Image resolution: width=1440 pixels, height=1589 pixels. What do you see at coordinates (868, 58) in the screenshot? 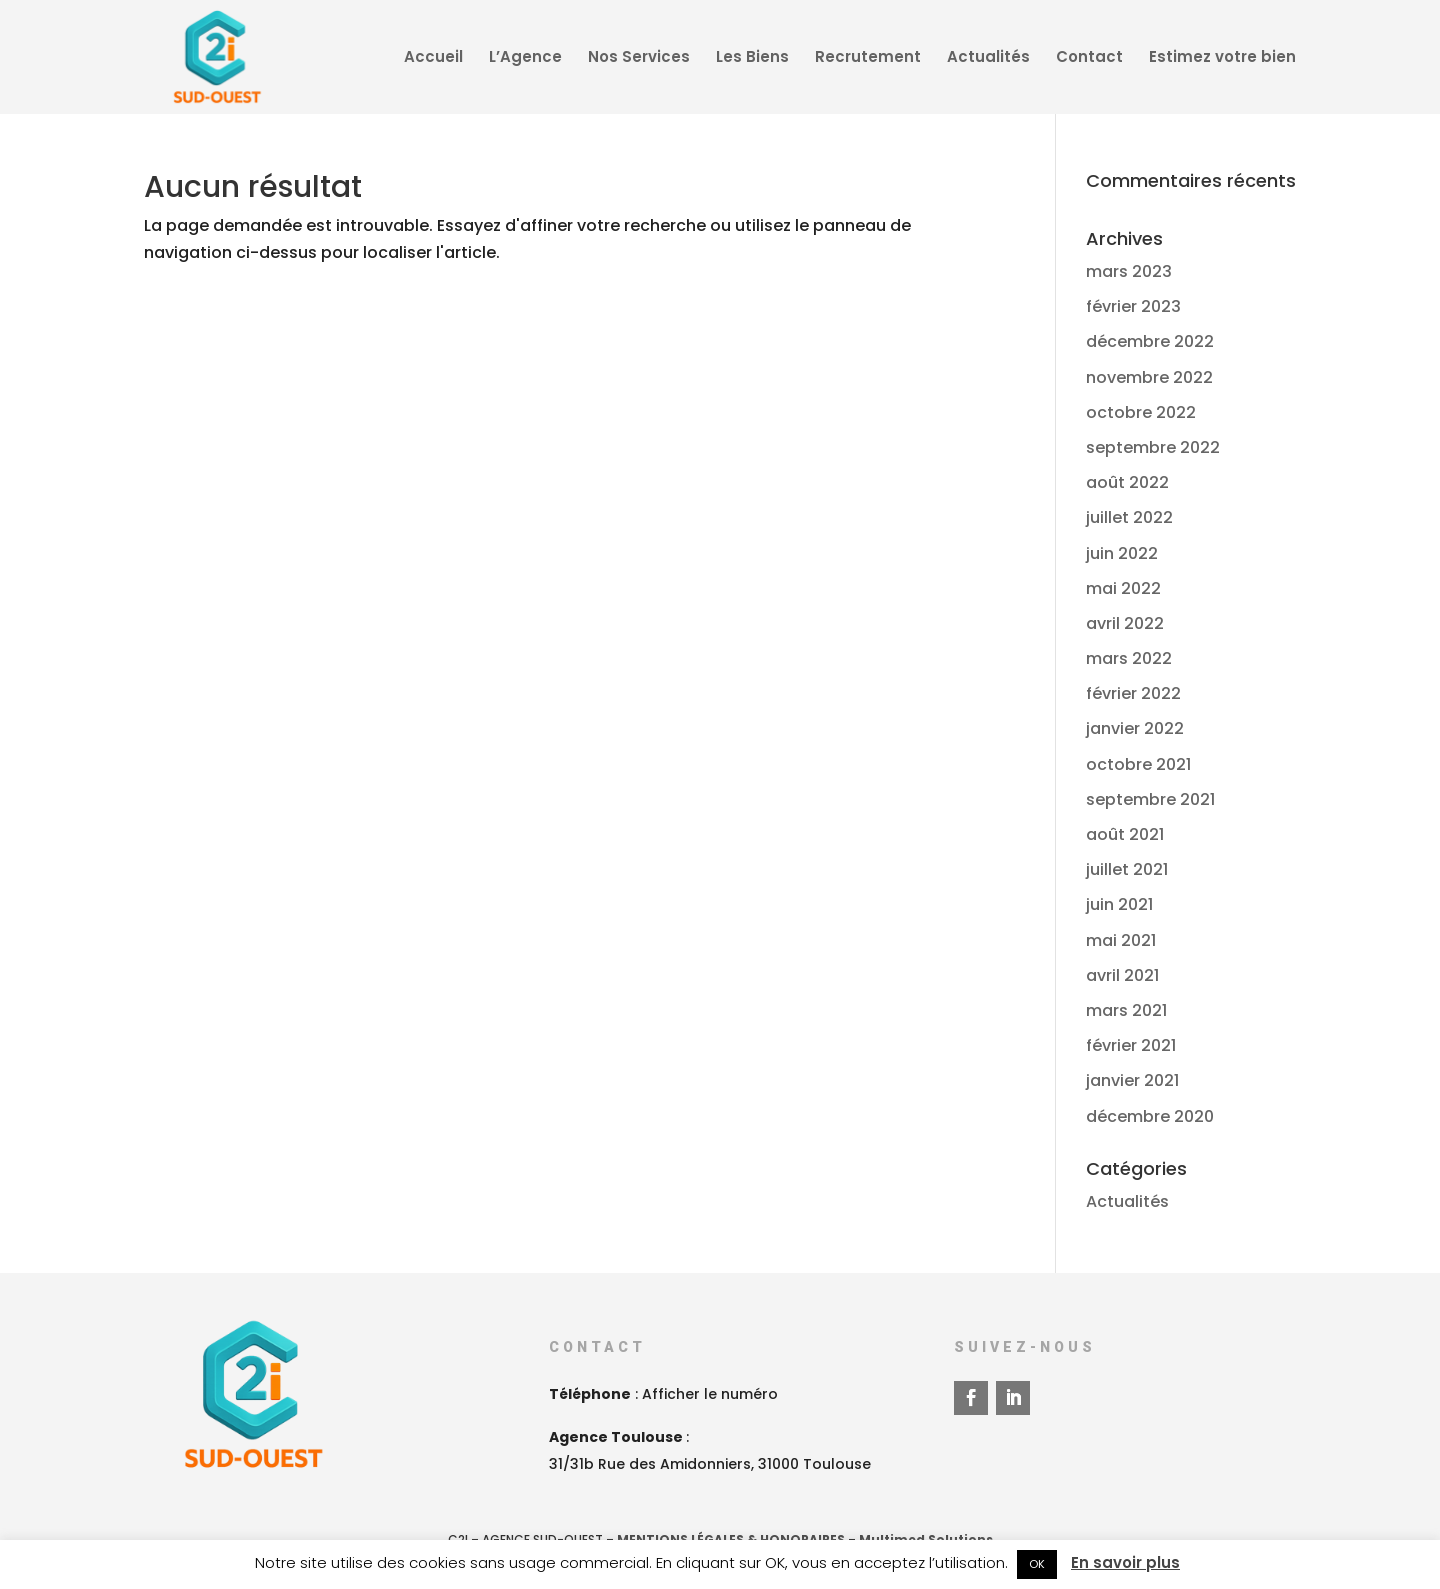
I see `Recrutement` at bounding box center [868, 58].